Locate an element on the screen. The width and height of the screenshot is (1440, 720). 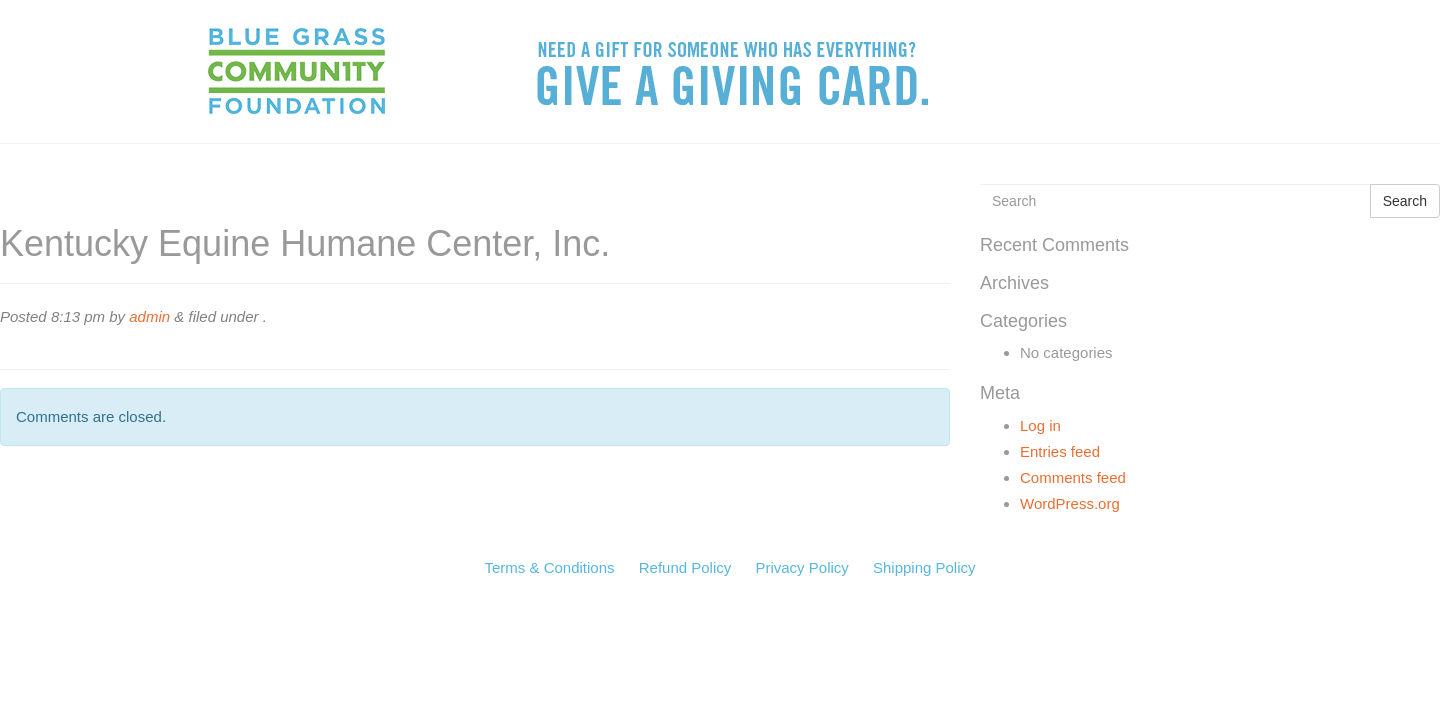
Comments feed is located at coordinates (1073, 477).